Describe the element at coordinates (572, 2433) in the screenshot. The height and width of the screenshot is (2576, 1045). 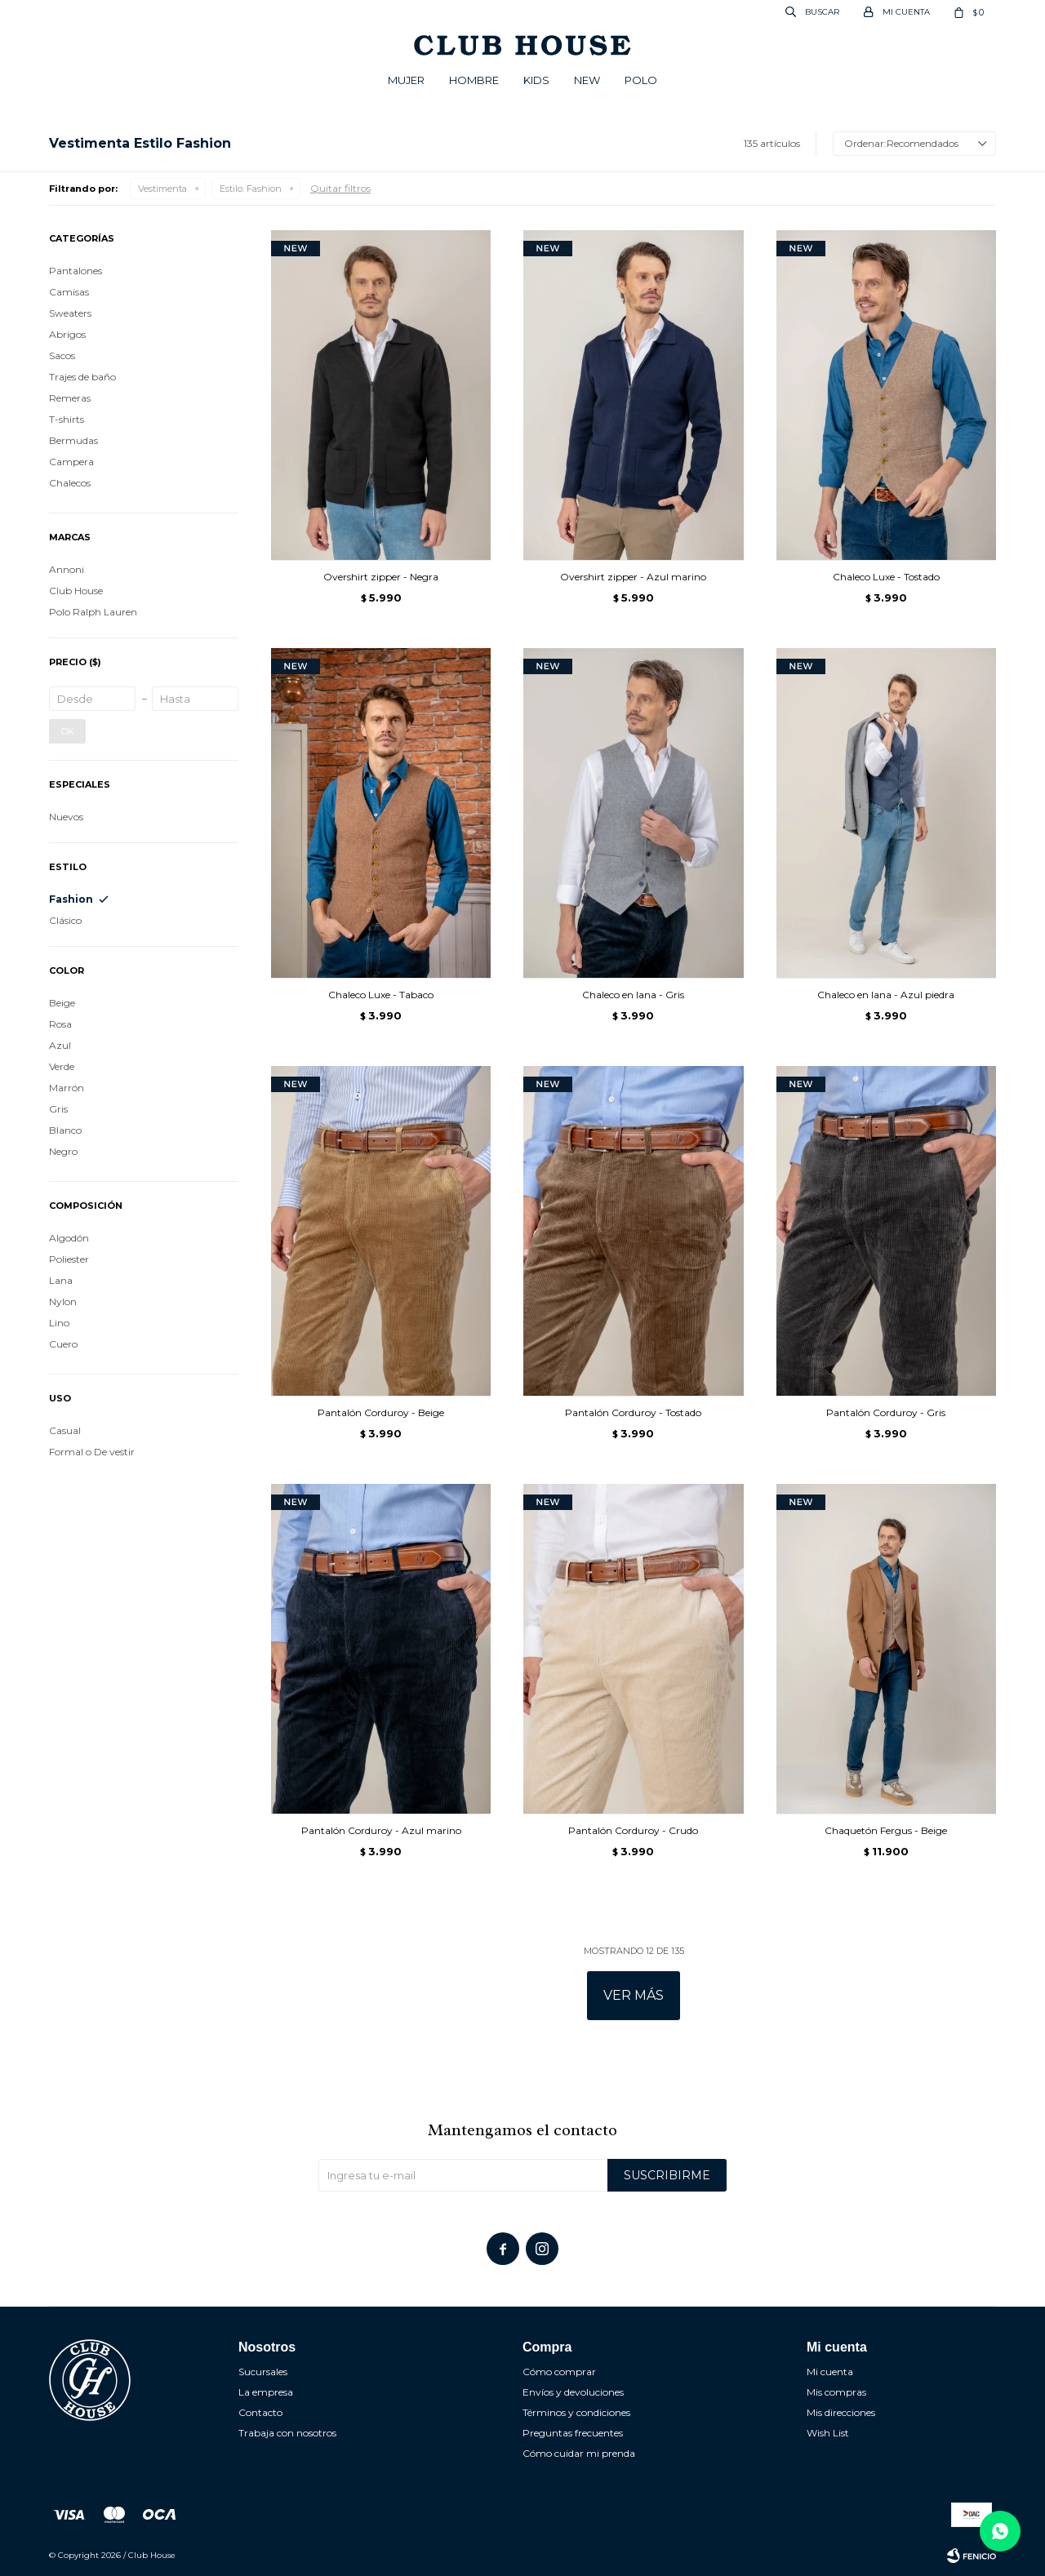
I see `Preguntas frecuentes` at that location.